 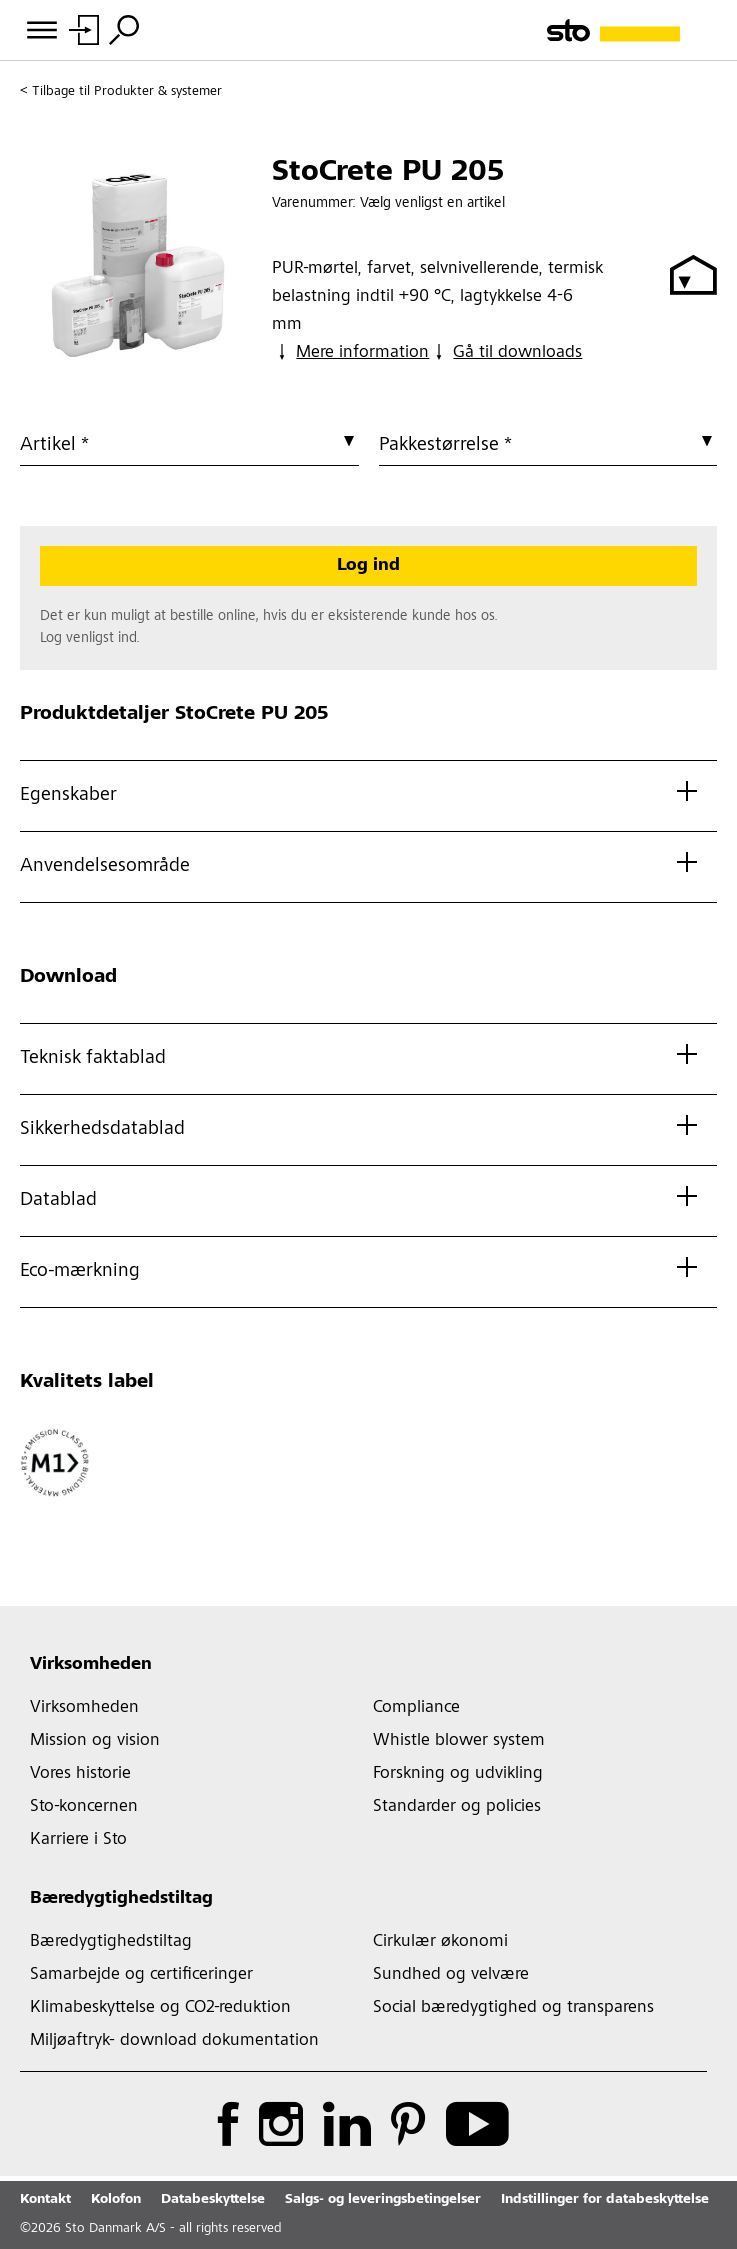 What do you see at coordinates (505, 352) in the screenshot?
I see `Gå til downloads` at bounding box center [505, 352].